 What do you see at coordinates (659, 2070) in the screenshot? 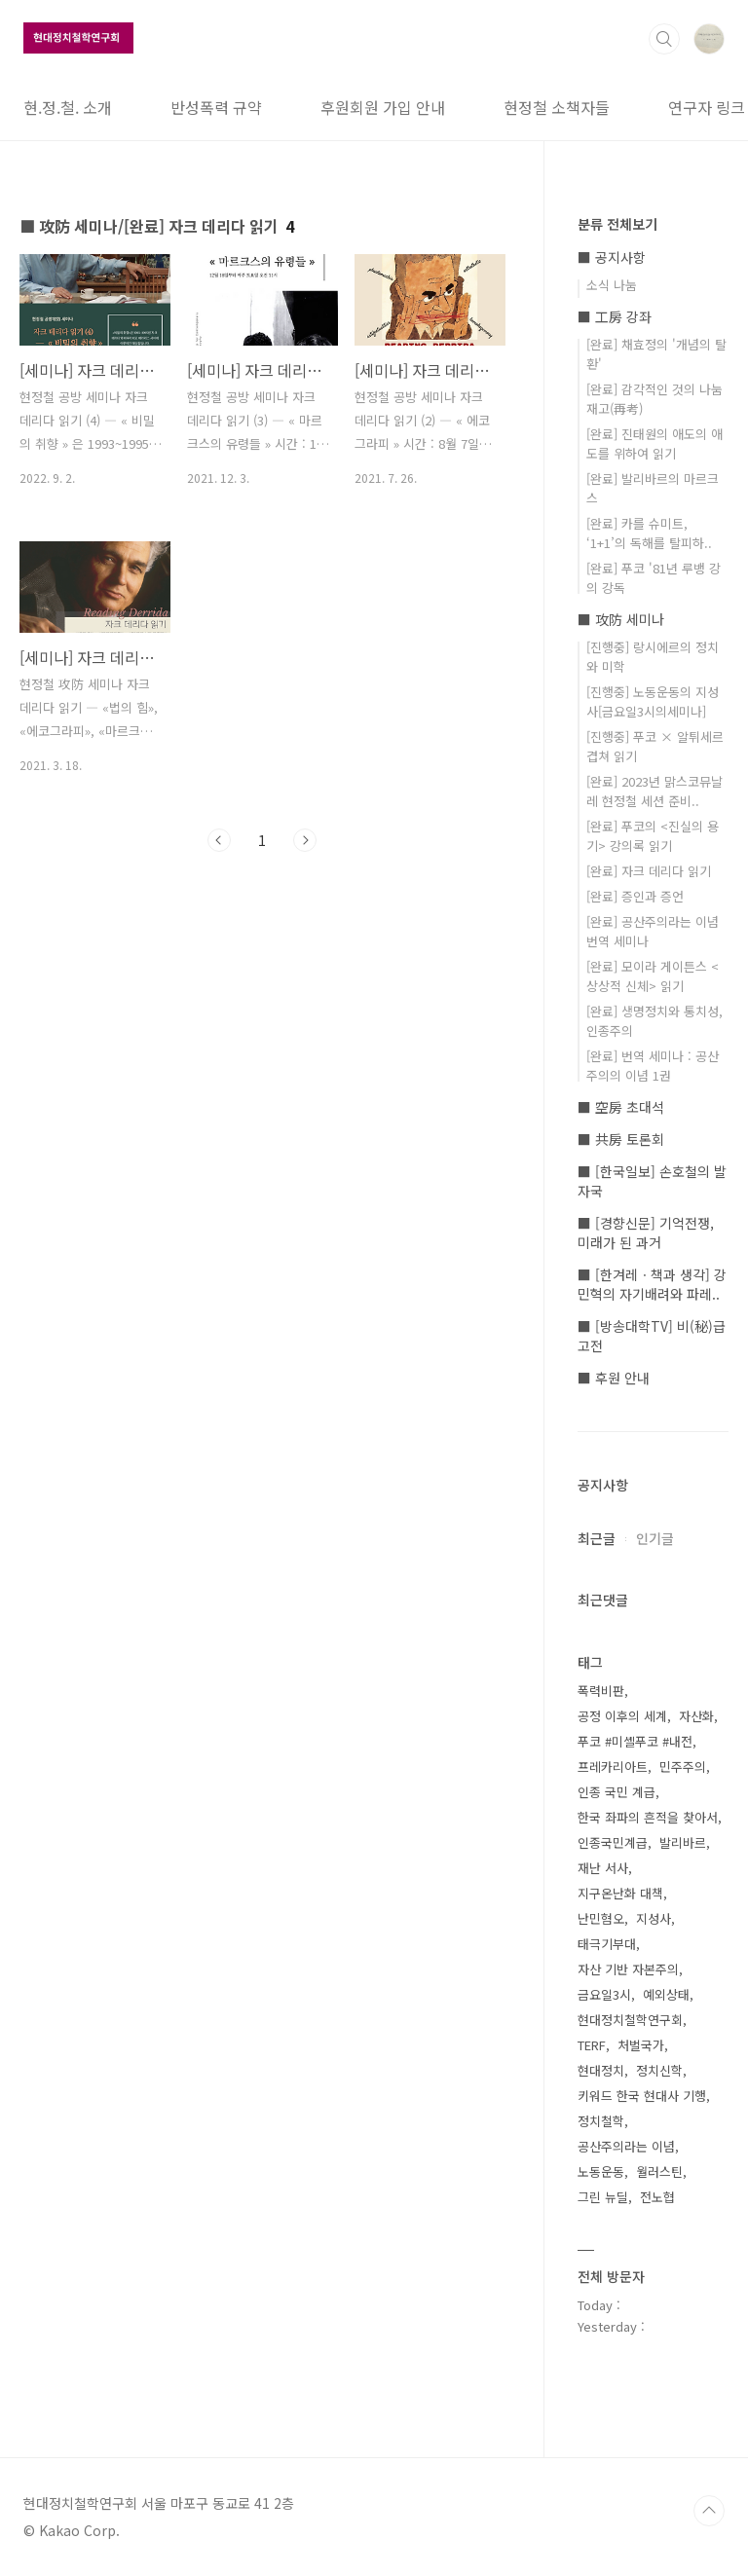
I see `정치신학` at bounding box center [659, 2070].